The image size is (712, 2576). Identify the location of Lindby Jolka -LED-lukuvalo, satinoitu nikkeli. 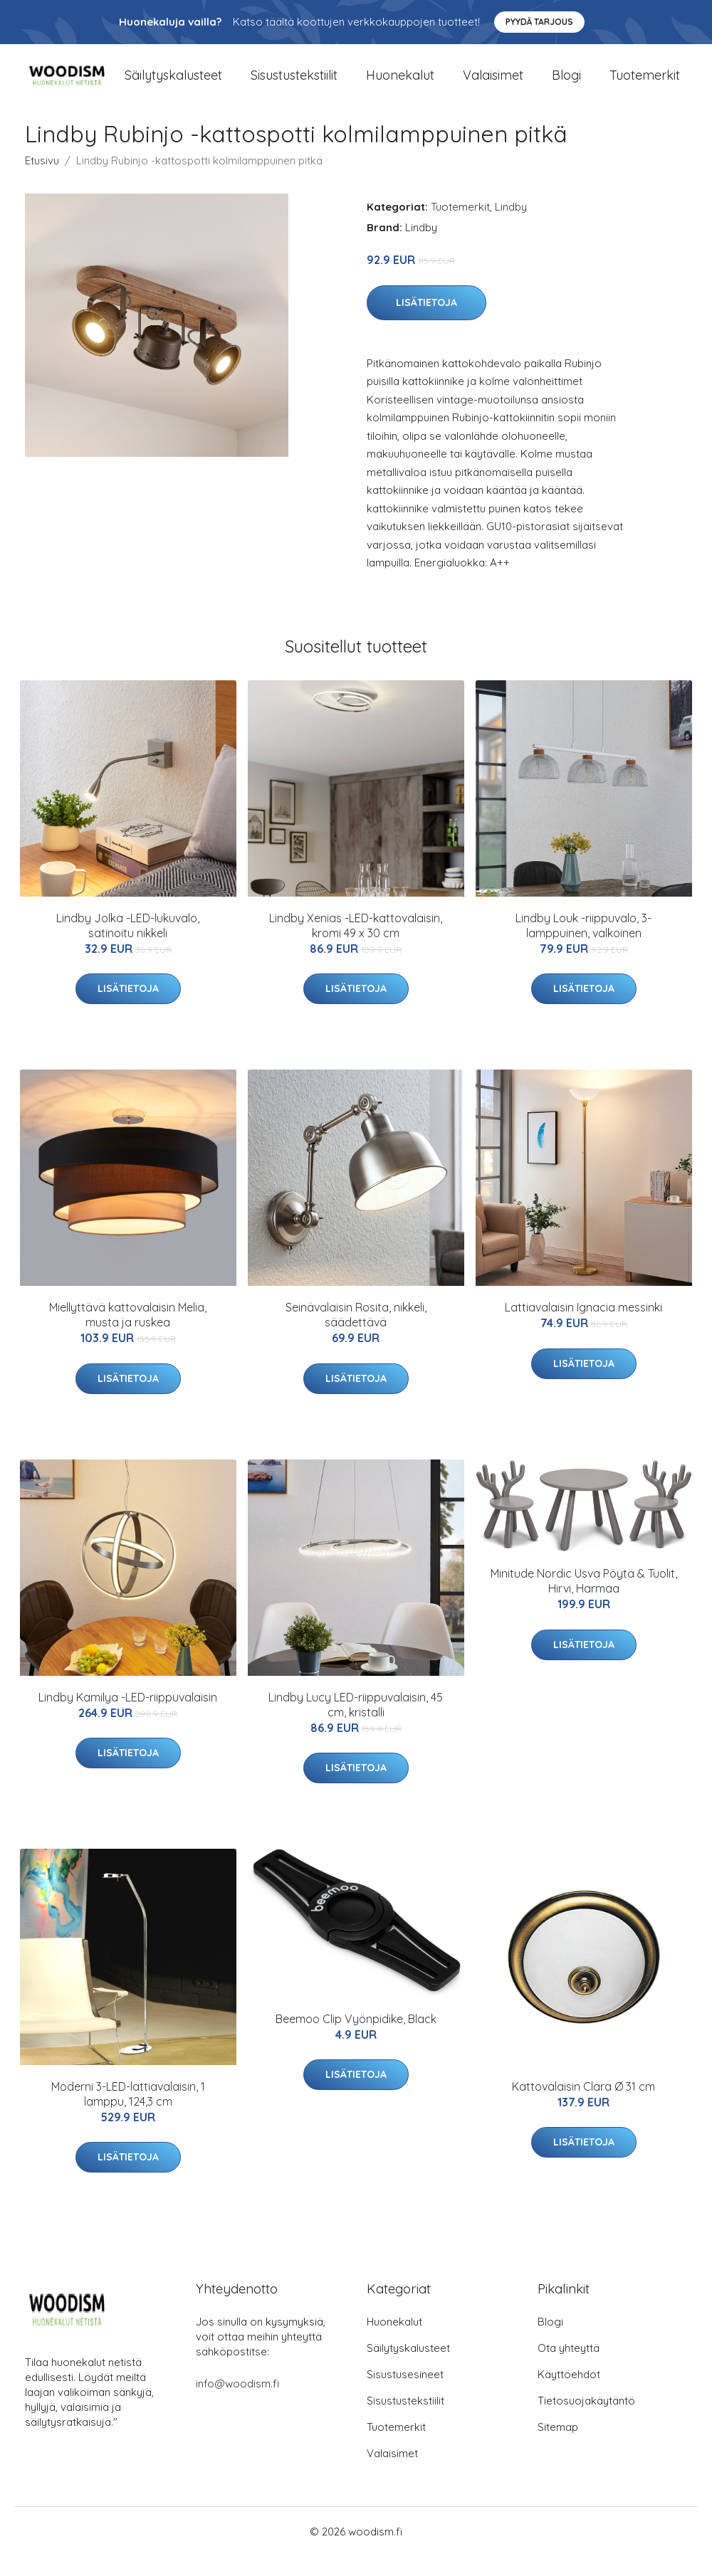
(127, 945).